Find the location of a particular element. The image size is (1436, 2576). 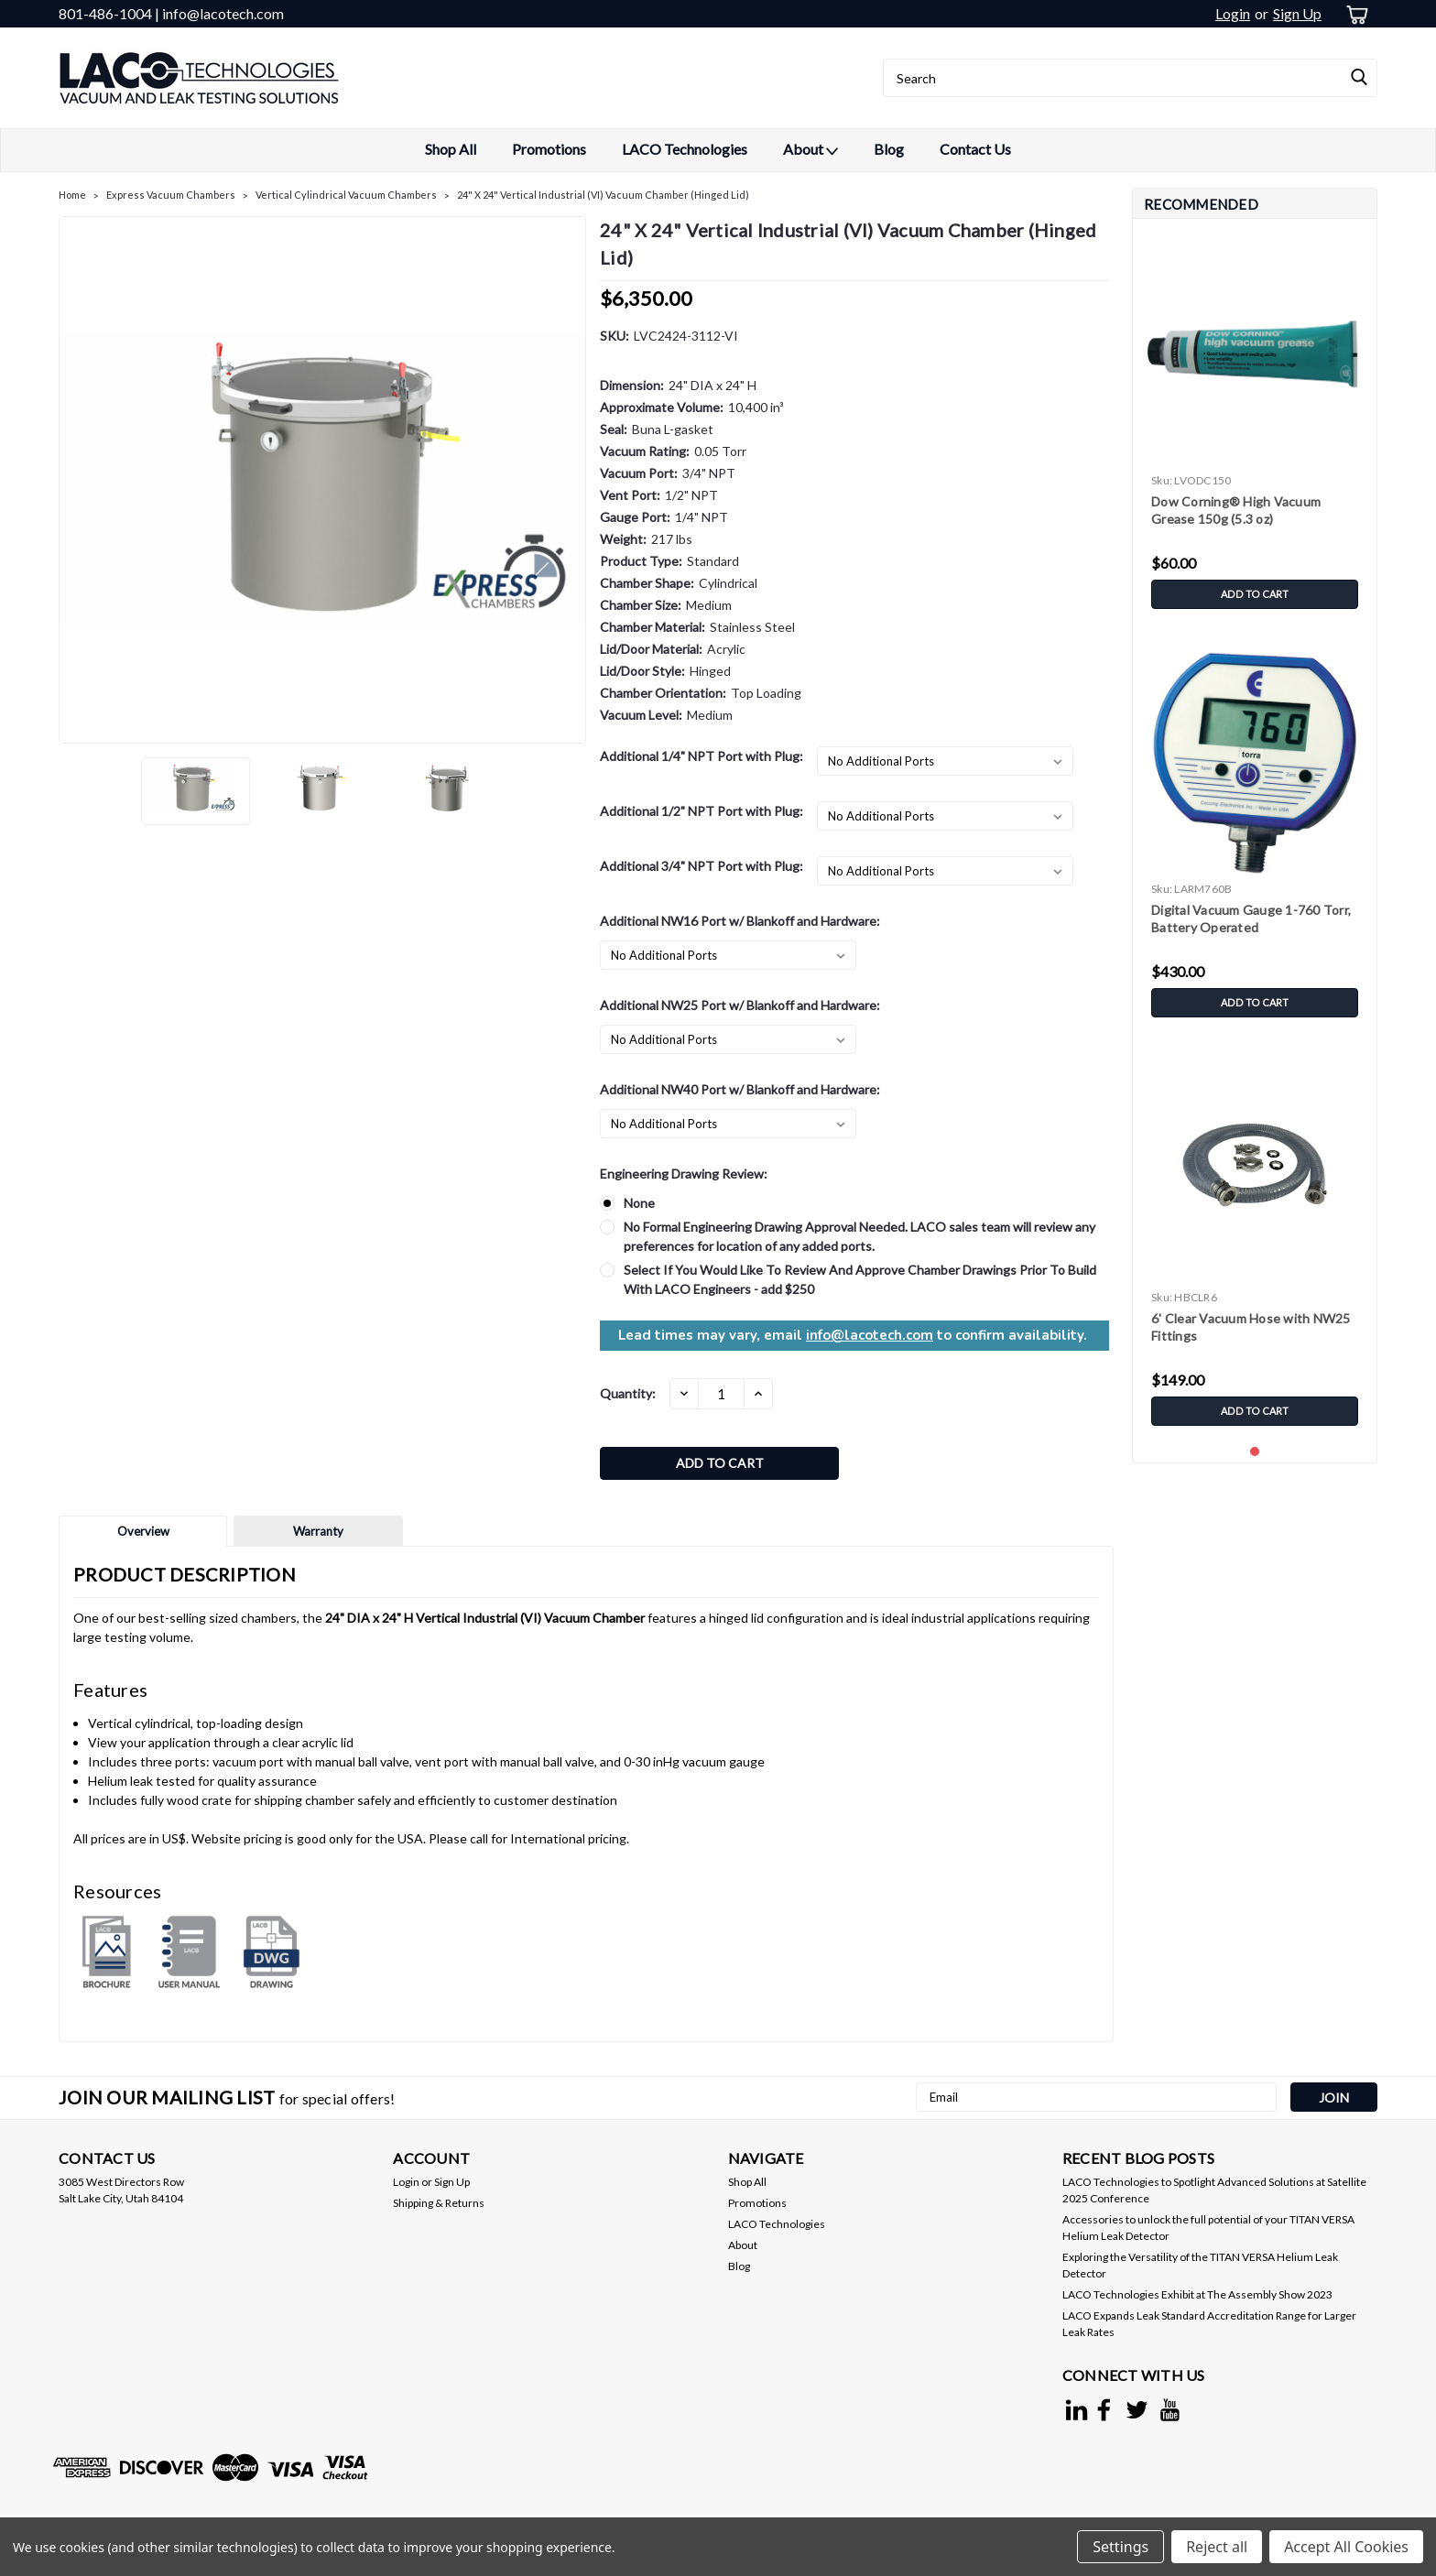

Reject all is located at coordinates (1216, 2547).